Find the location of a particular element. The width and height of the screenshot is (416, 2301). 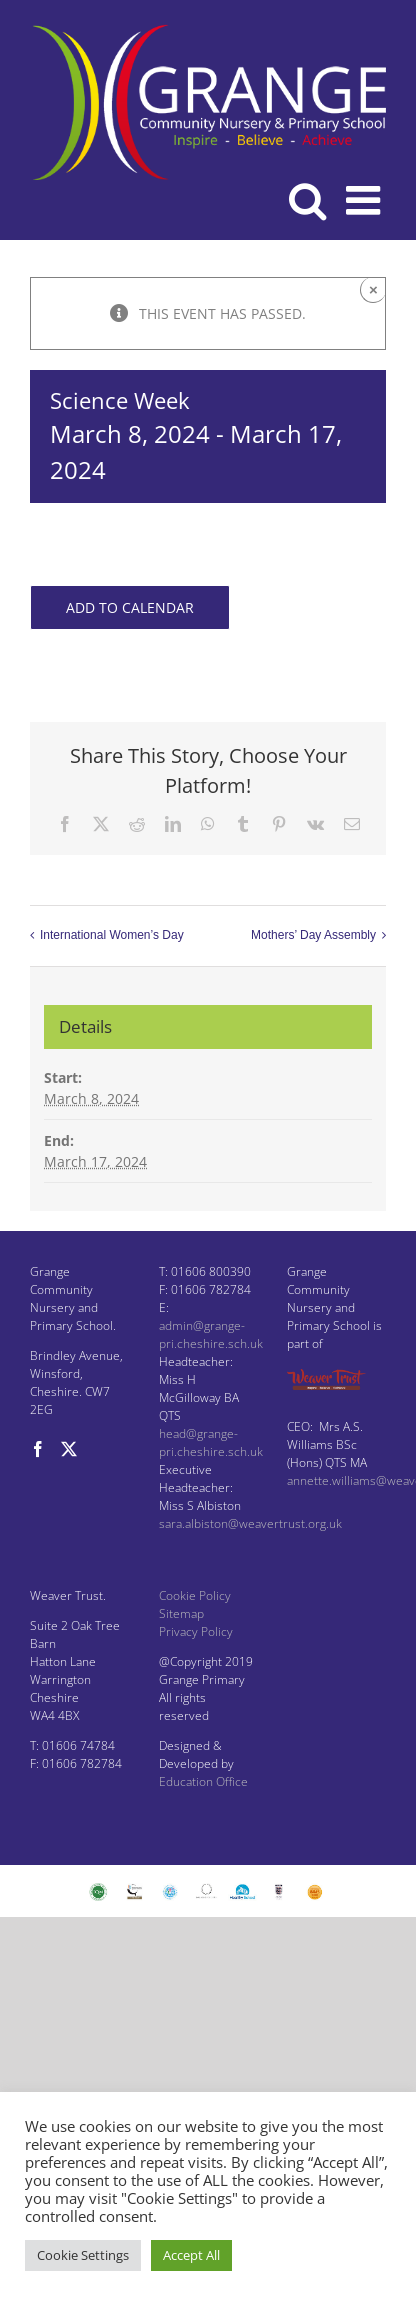

sara.albiston@weavertrust.org.uk is located at coordinates (250, 1523).